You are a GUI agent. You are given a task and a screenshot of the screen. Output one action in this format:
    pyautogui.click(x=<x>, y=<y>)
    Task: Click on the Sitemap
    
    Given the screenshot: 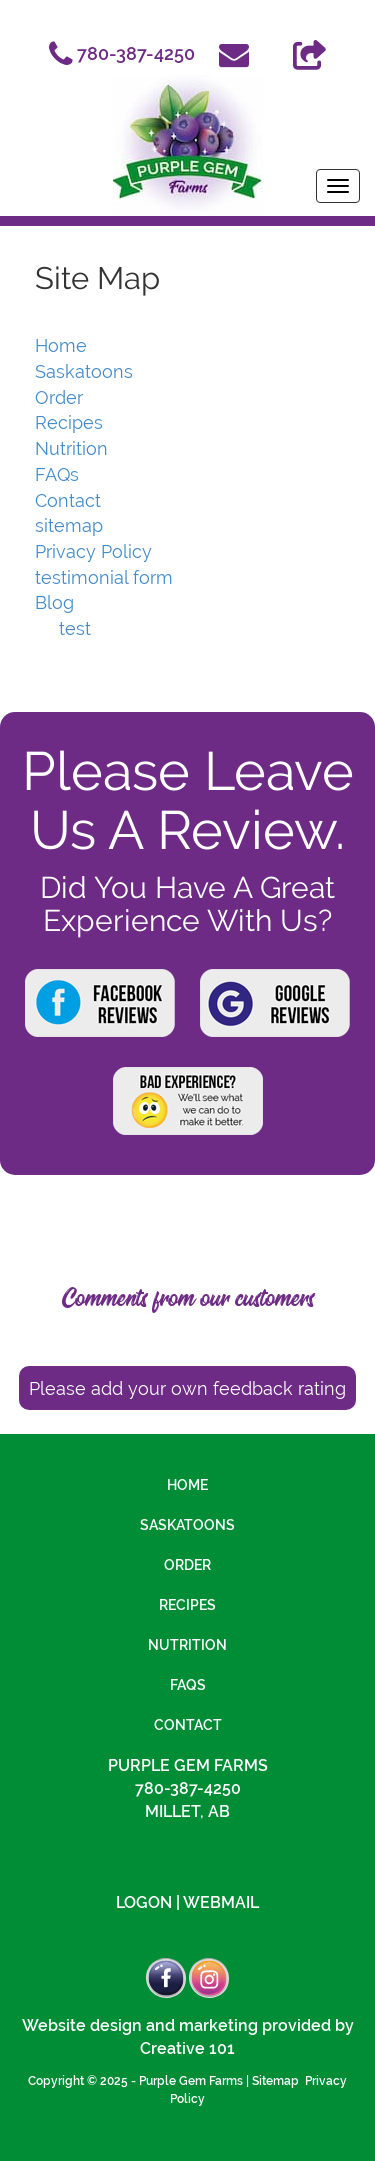 What is the action you would take?
    pyautogui.click(x=275, y=2081)
    